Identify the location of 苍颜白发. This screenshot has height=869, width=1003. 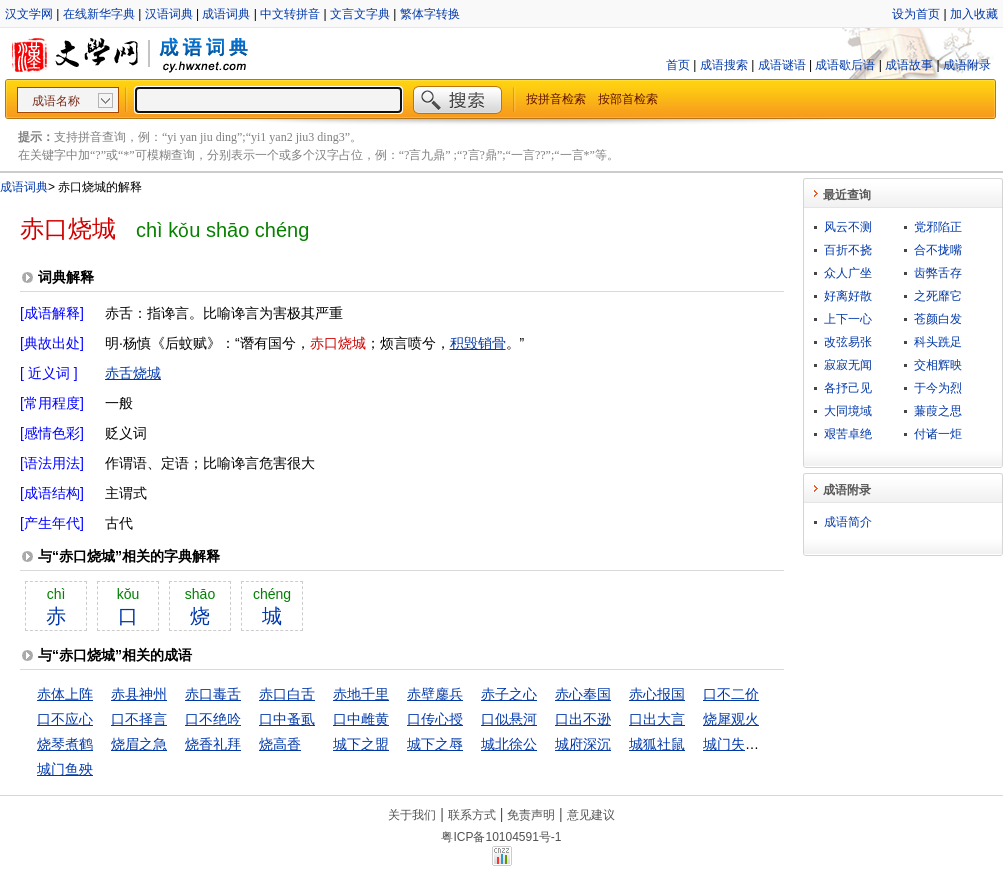
(938, 319).